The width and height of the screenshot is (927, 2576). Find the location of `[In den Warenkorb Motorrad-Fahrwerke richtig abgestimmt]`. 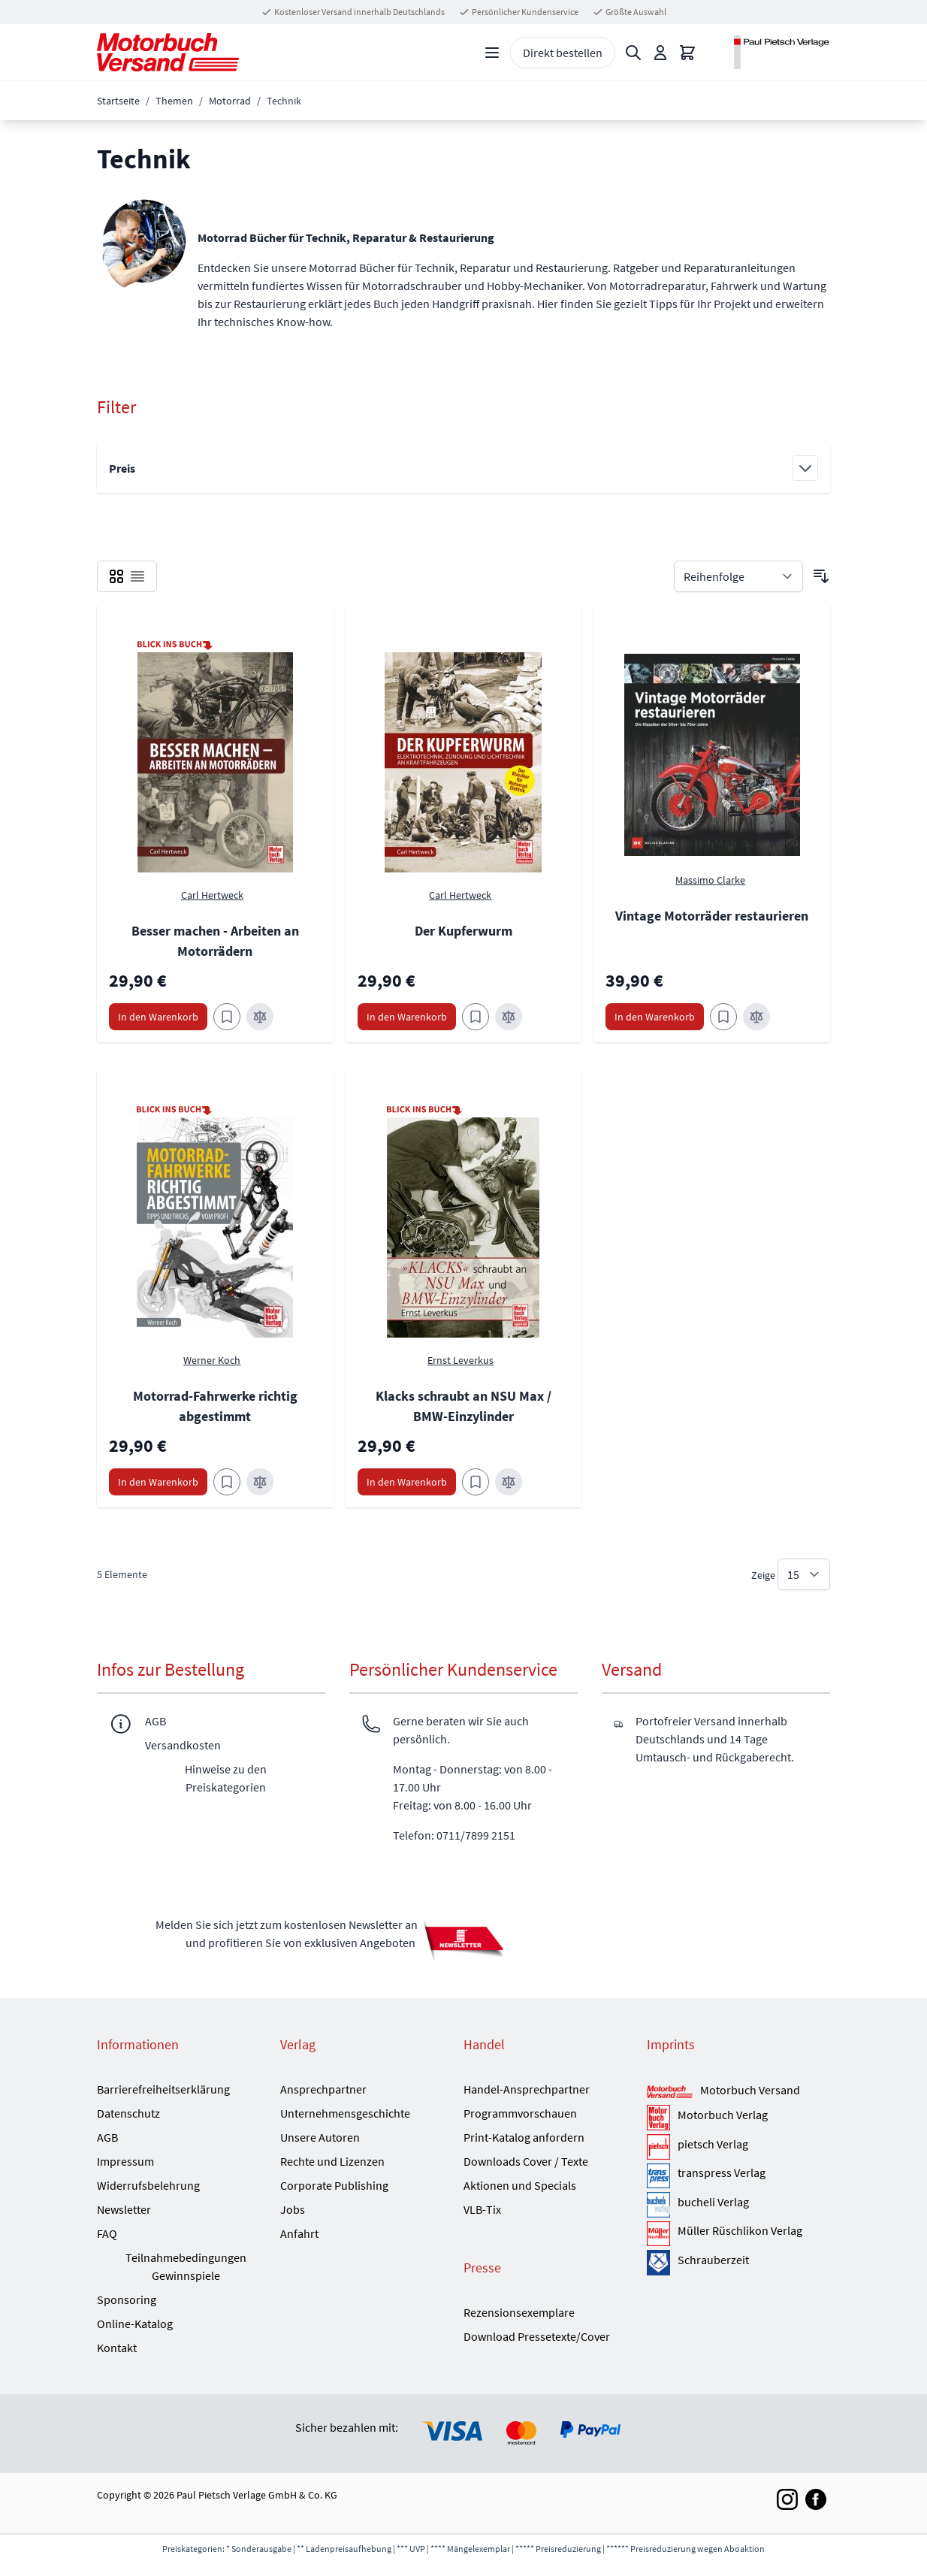

[In den Warenkorb Motorrad-Fahrwerke richtig abgestimmt] is located at coordinates (158, 1481).